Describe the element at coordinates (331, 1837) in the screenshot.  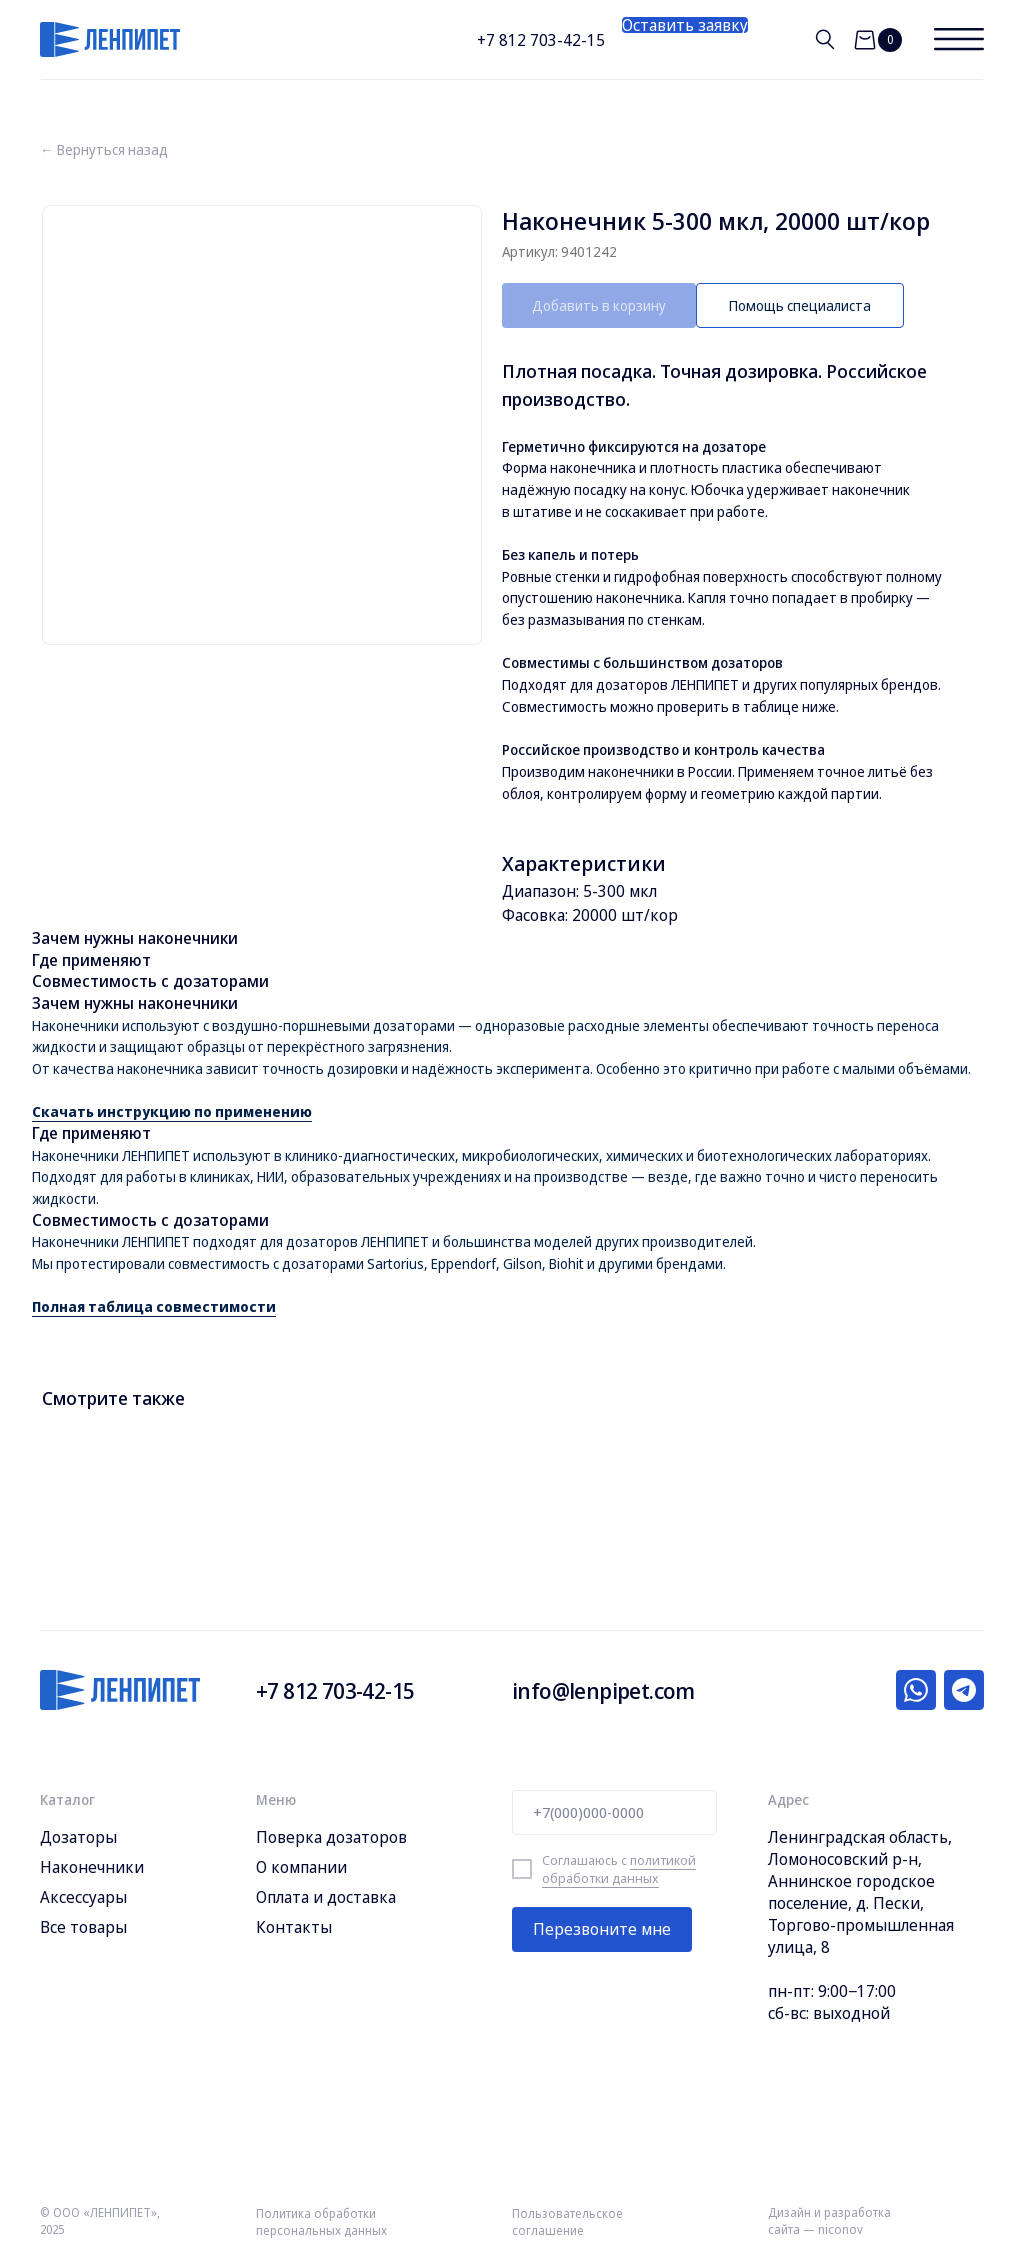
I see `Поверка дозаторов` at that location.